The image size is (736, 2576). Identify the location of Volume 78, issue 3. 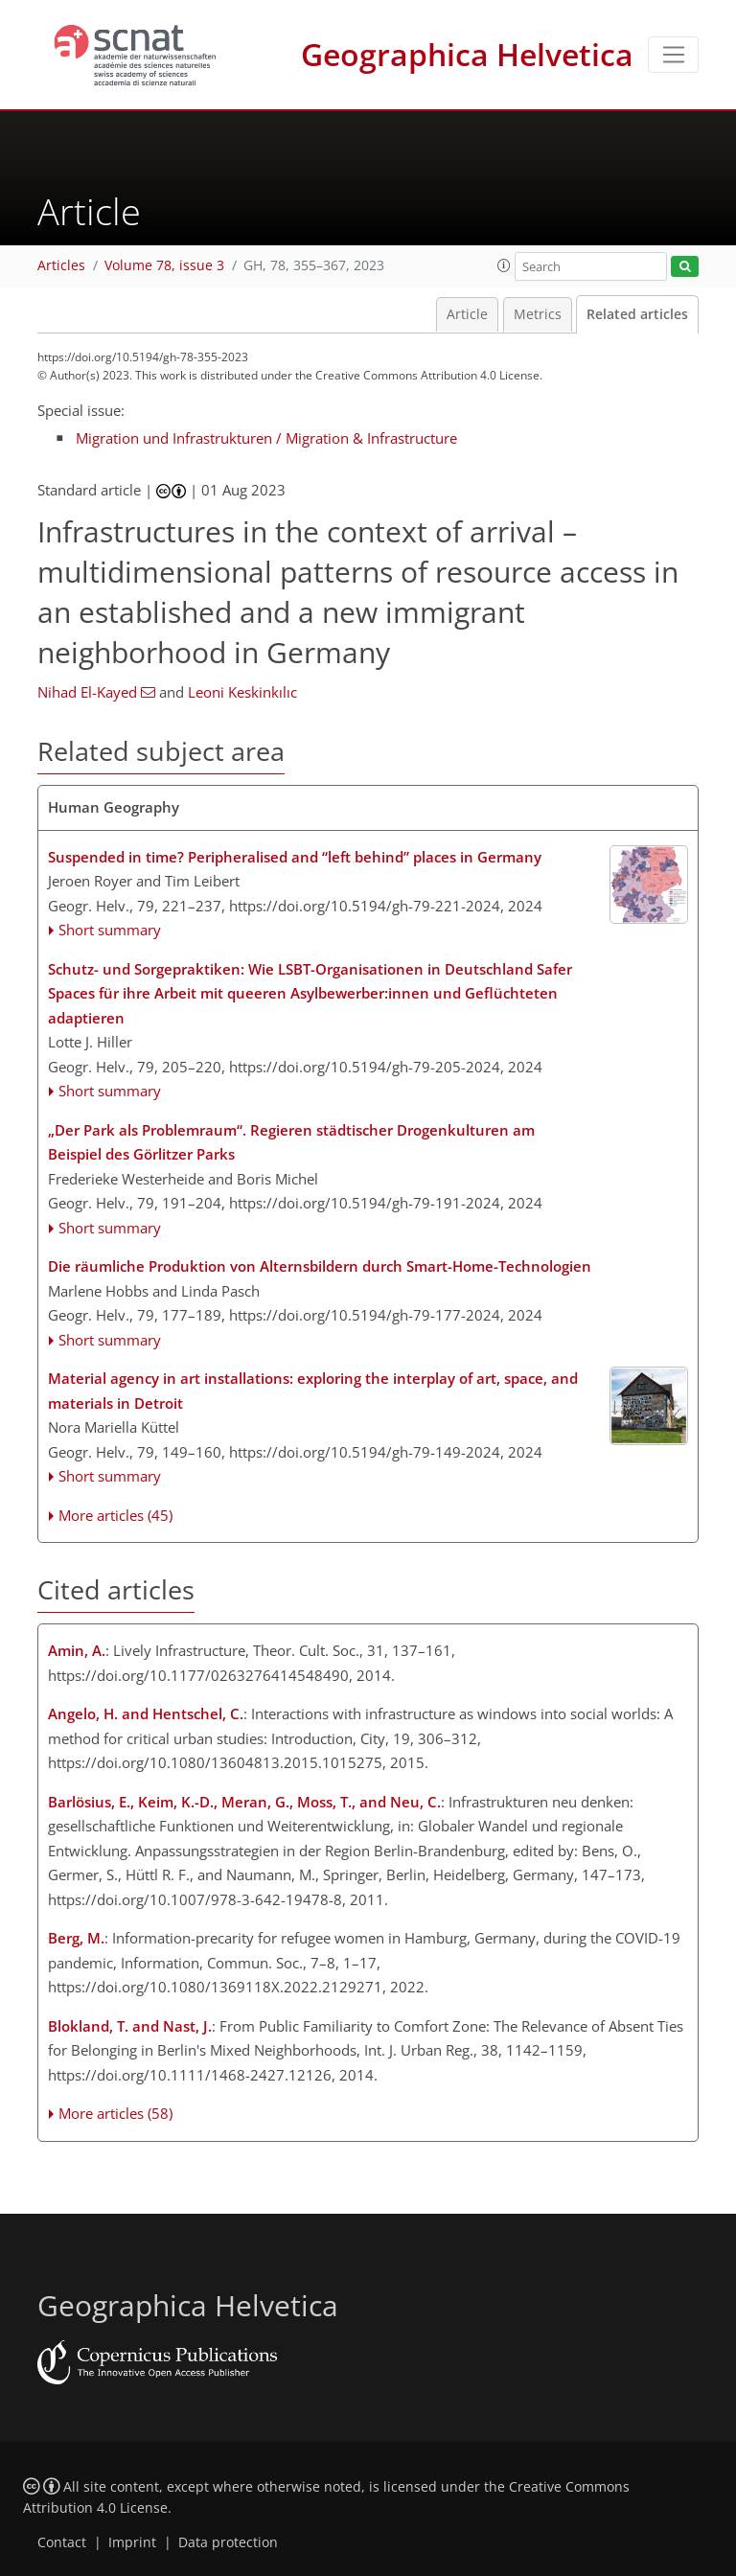
(164, 265).